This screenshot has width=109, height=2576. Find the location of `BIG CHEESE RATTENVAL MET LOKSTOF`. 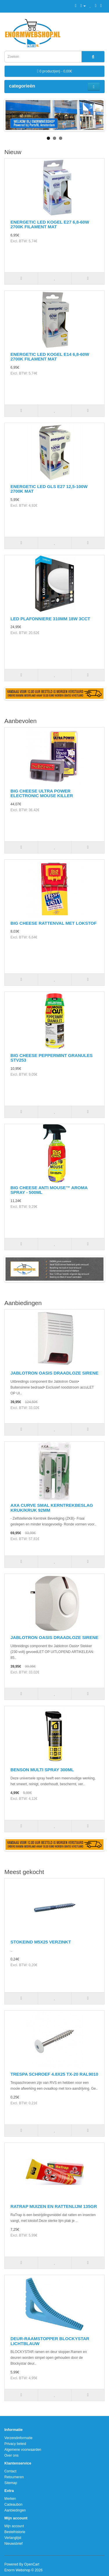

BIG CHEESE RATTENVAL MET LOKSTOF is located at coordinates (53, 923).